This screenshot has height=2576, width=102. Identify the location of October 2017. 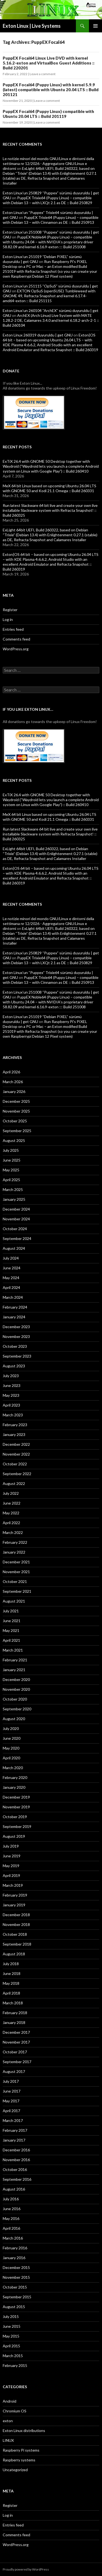
(15, 2052).